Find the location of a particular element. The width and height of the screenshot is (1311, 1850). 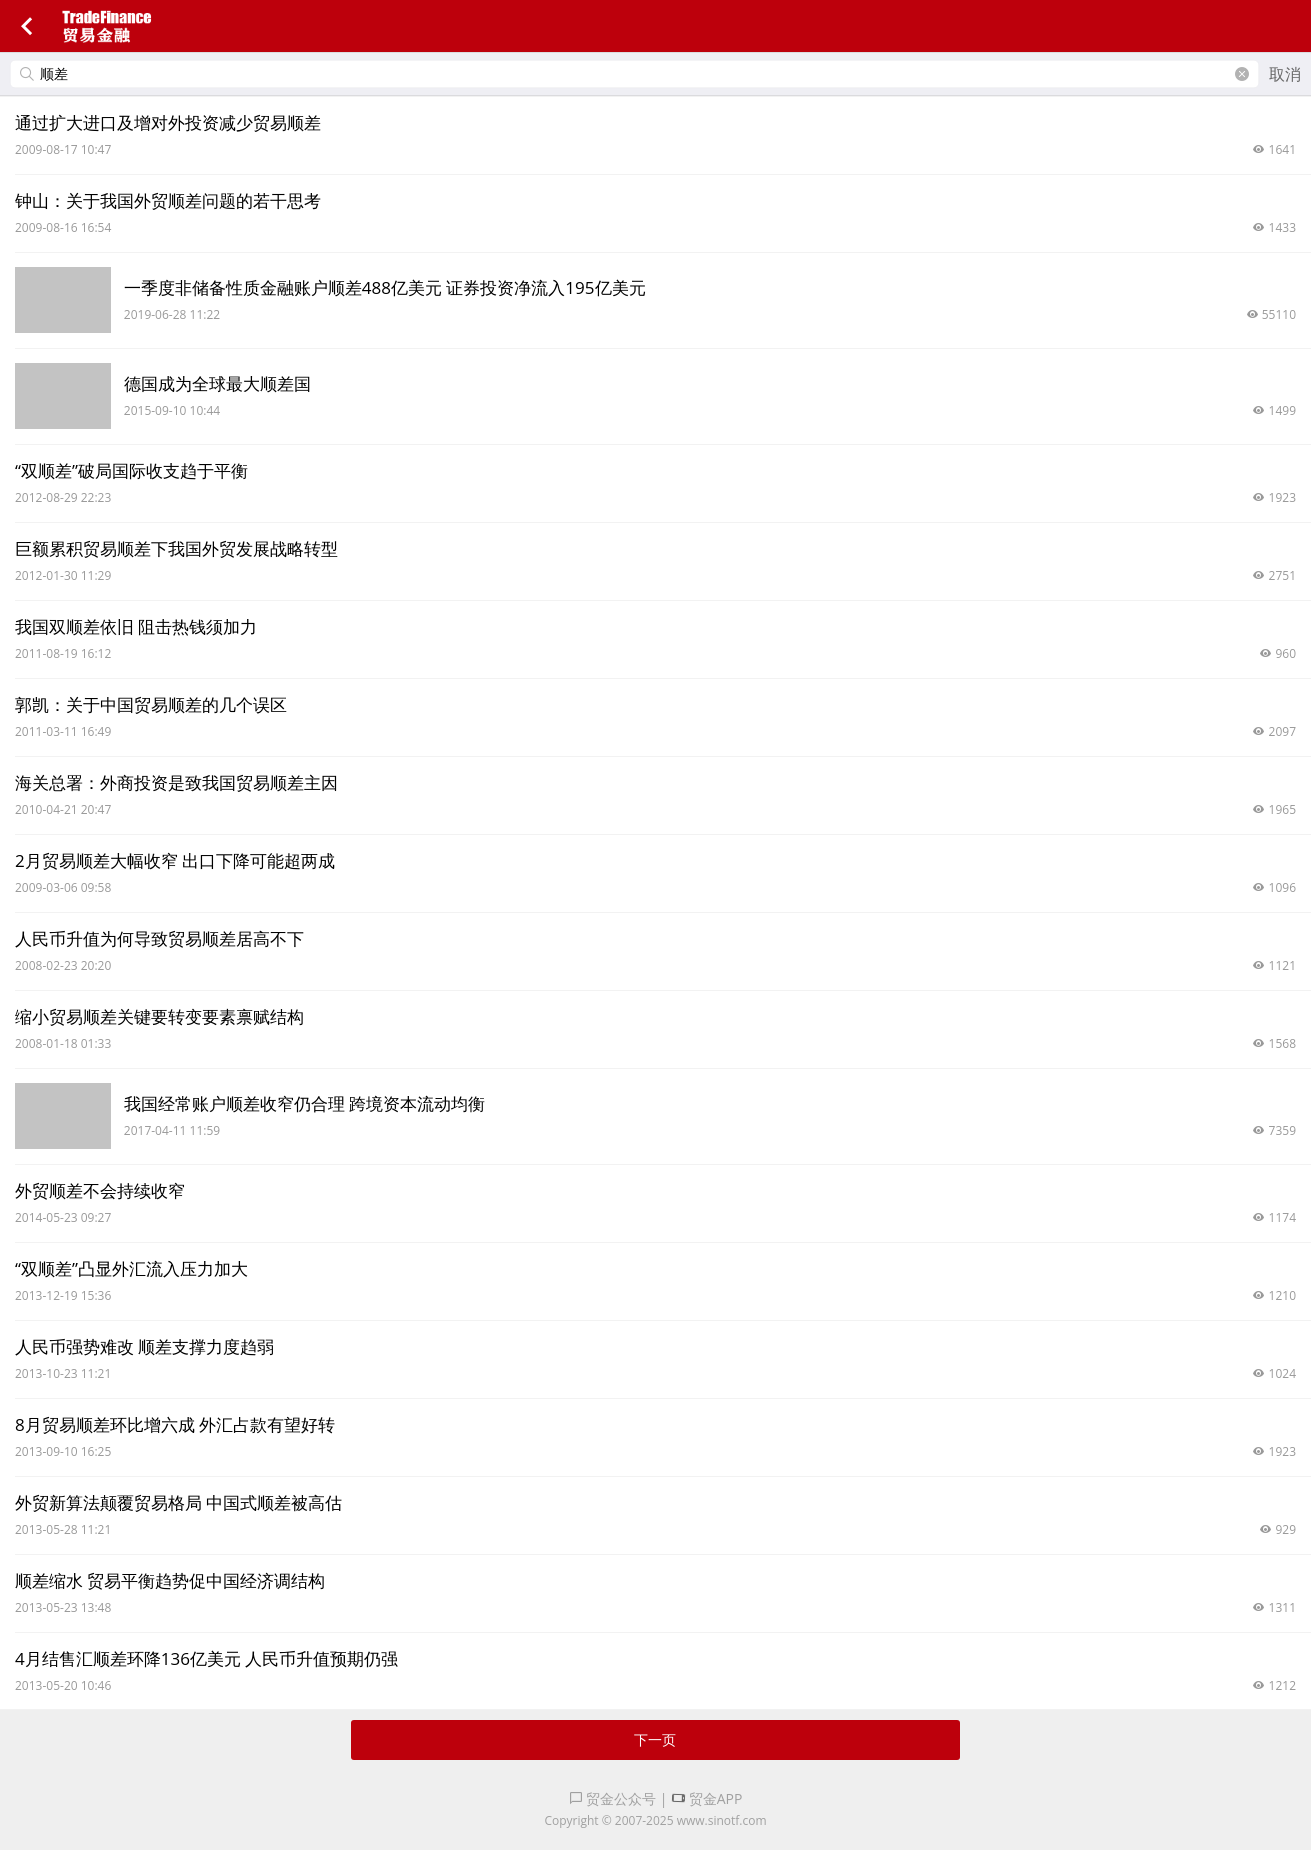

下一页 is located at coordinates (655, 1739).